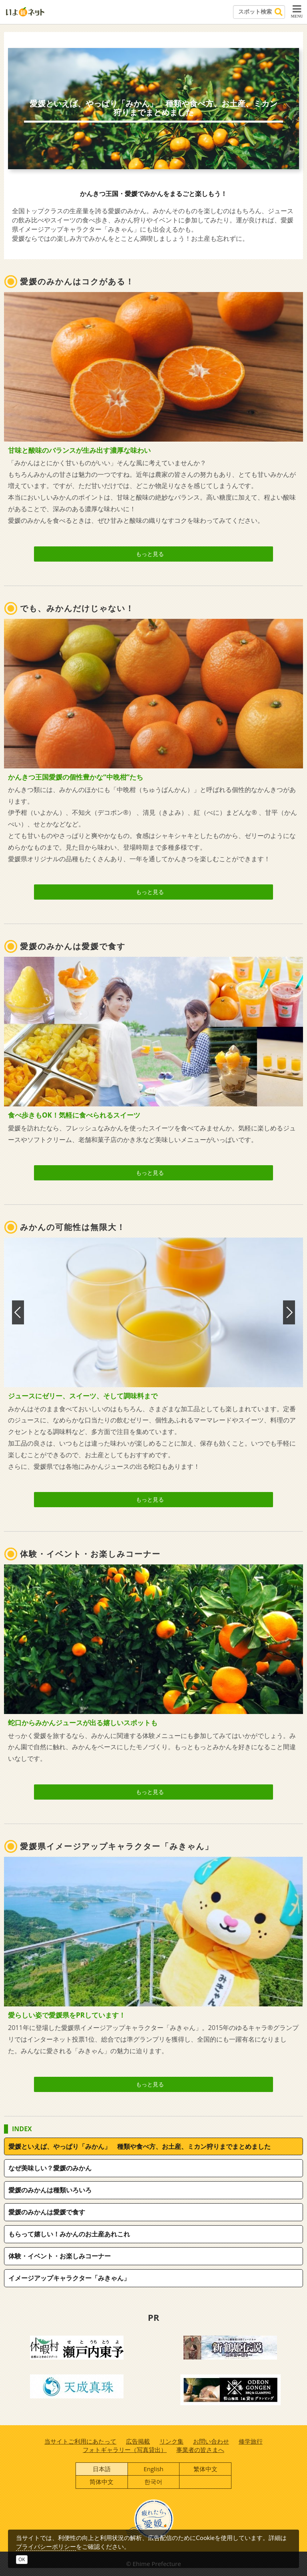  Describe the element at coordinates (139, 2146) in the screenshot. I see `愛媛といえば、やっぱり「みかん」 種類や食べ方、お土産、ミカン狩りまでまとめました` at that location.